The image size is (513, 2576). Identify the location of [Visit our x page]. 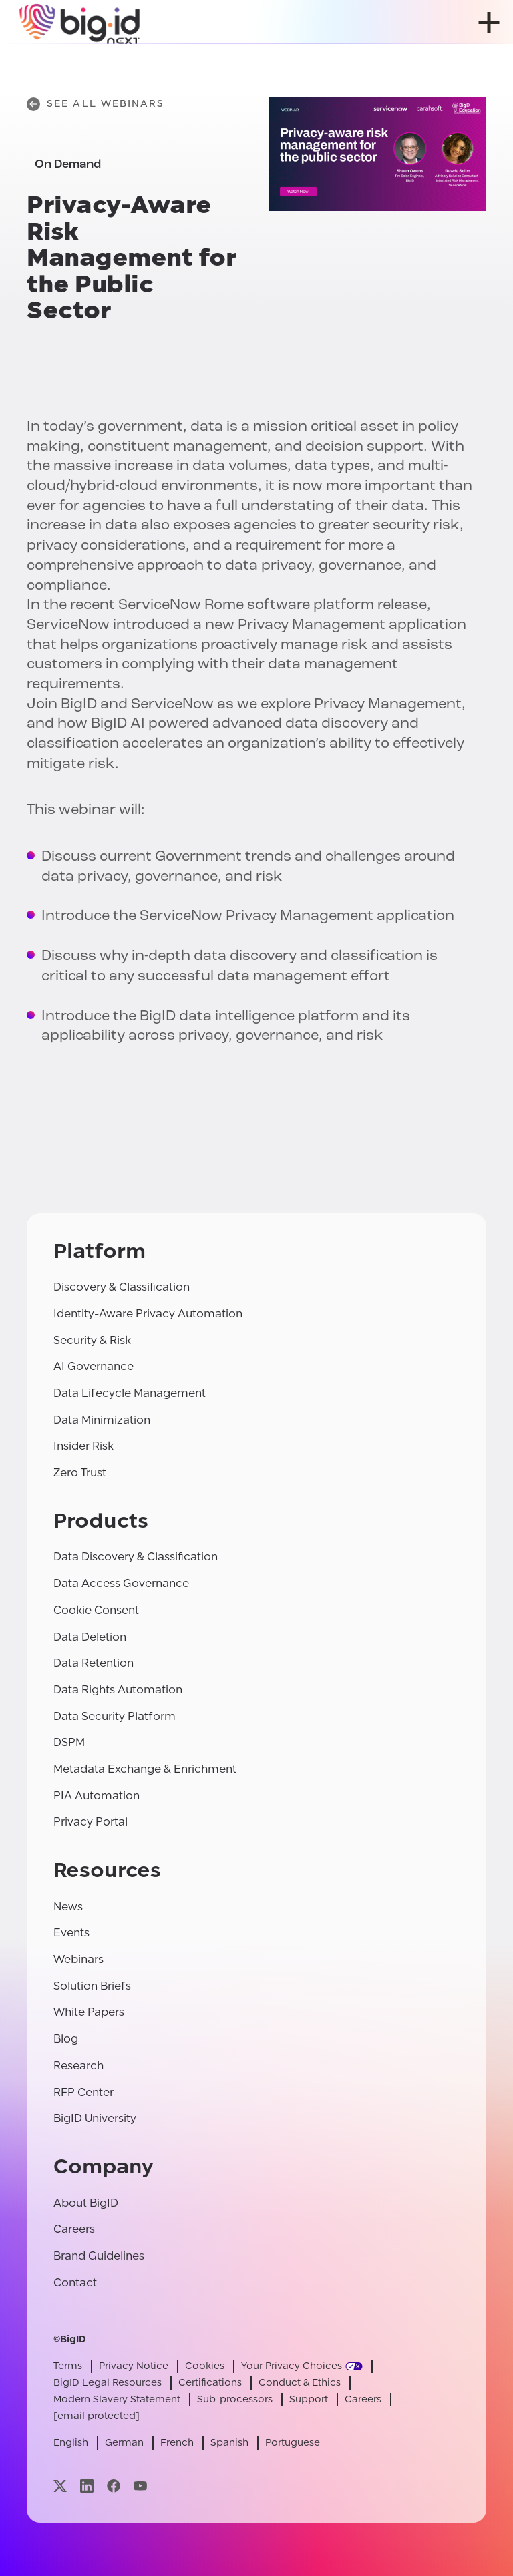
(60, 2486).